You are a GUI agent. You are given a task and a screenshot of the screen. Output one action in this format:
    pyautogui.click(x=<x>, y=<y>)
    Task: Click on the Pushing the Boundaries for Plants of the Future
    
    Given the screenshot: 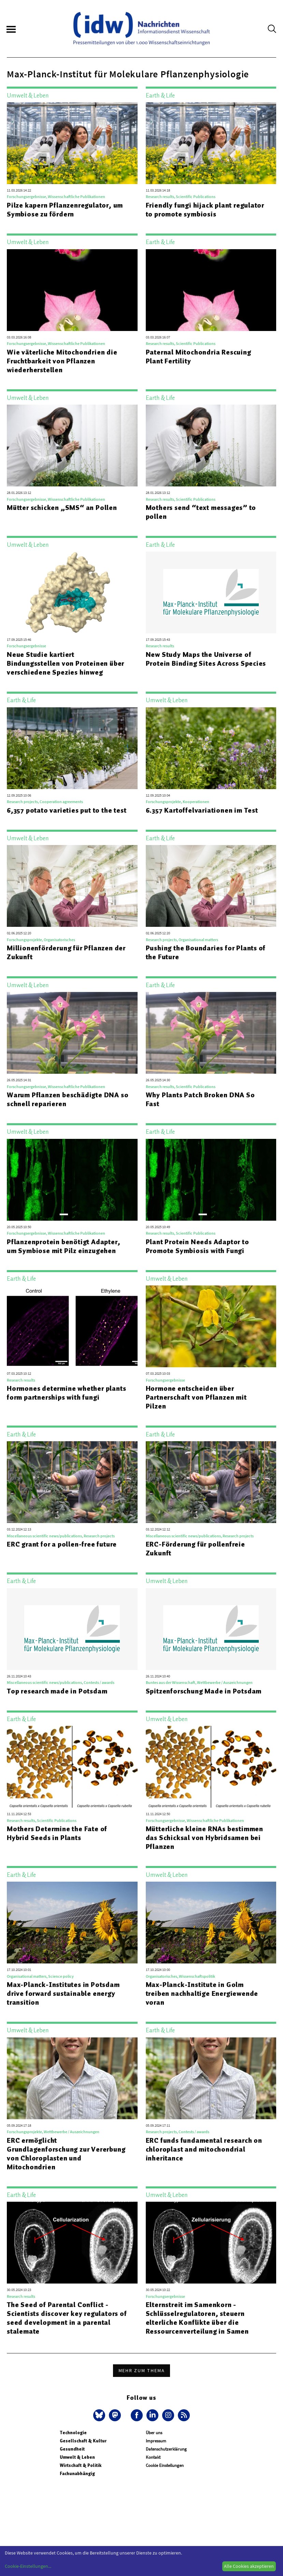 What is the action you would take?
    pyautogui.click(x=206, y=952)
    